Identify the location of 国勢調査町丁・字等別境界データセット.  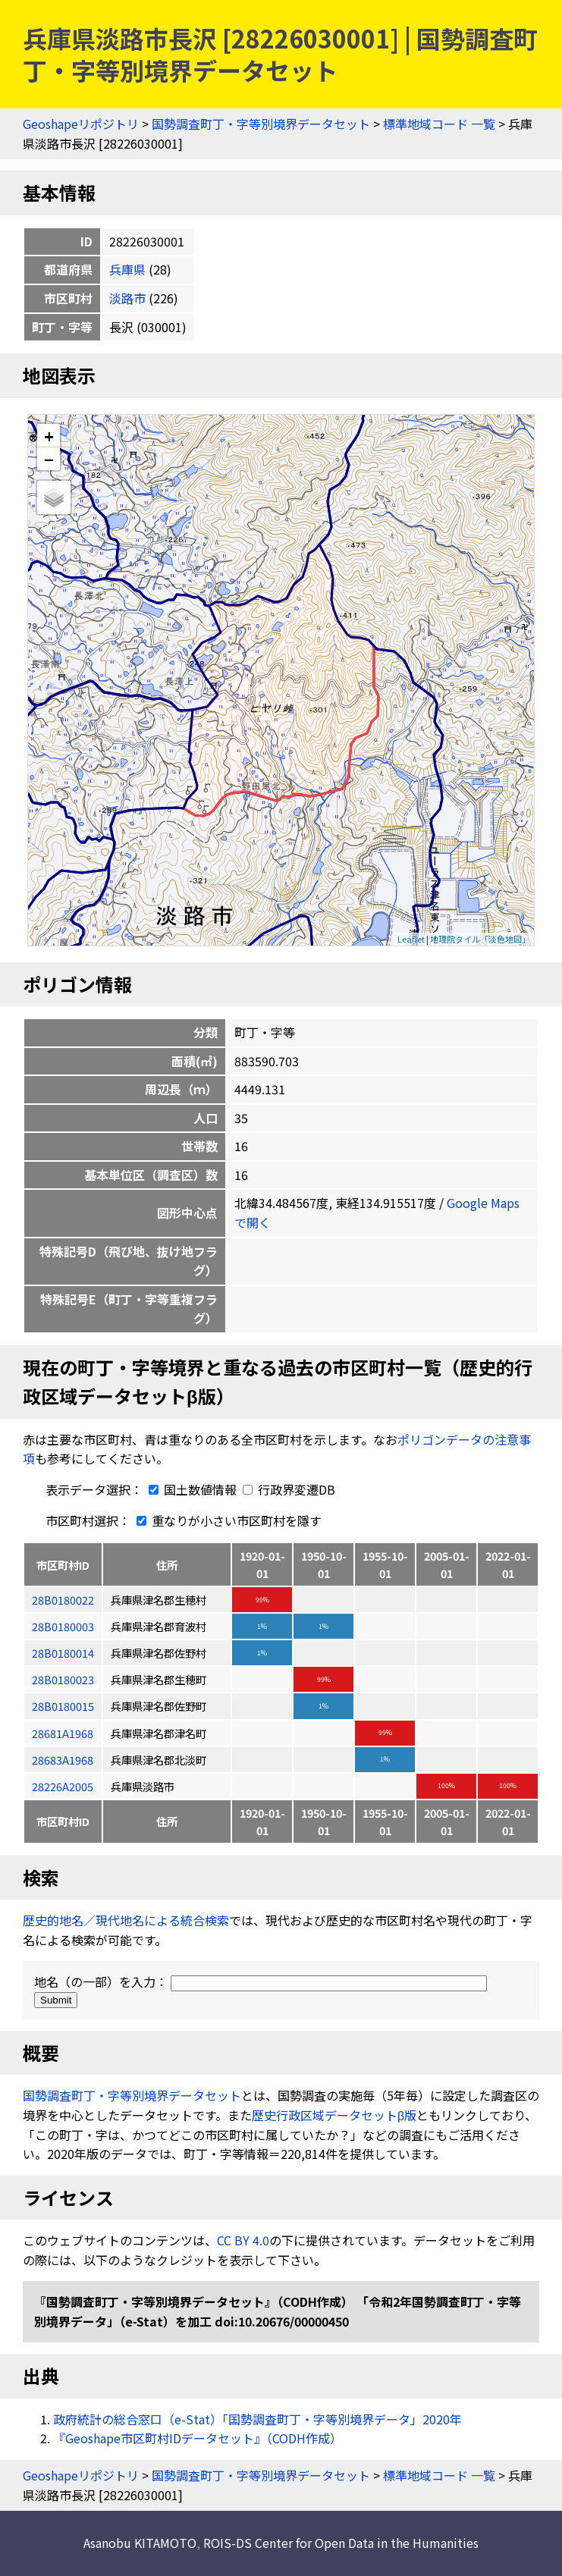
(261, 124).